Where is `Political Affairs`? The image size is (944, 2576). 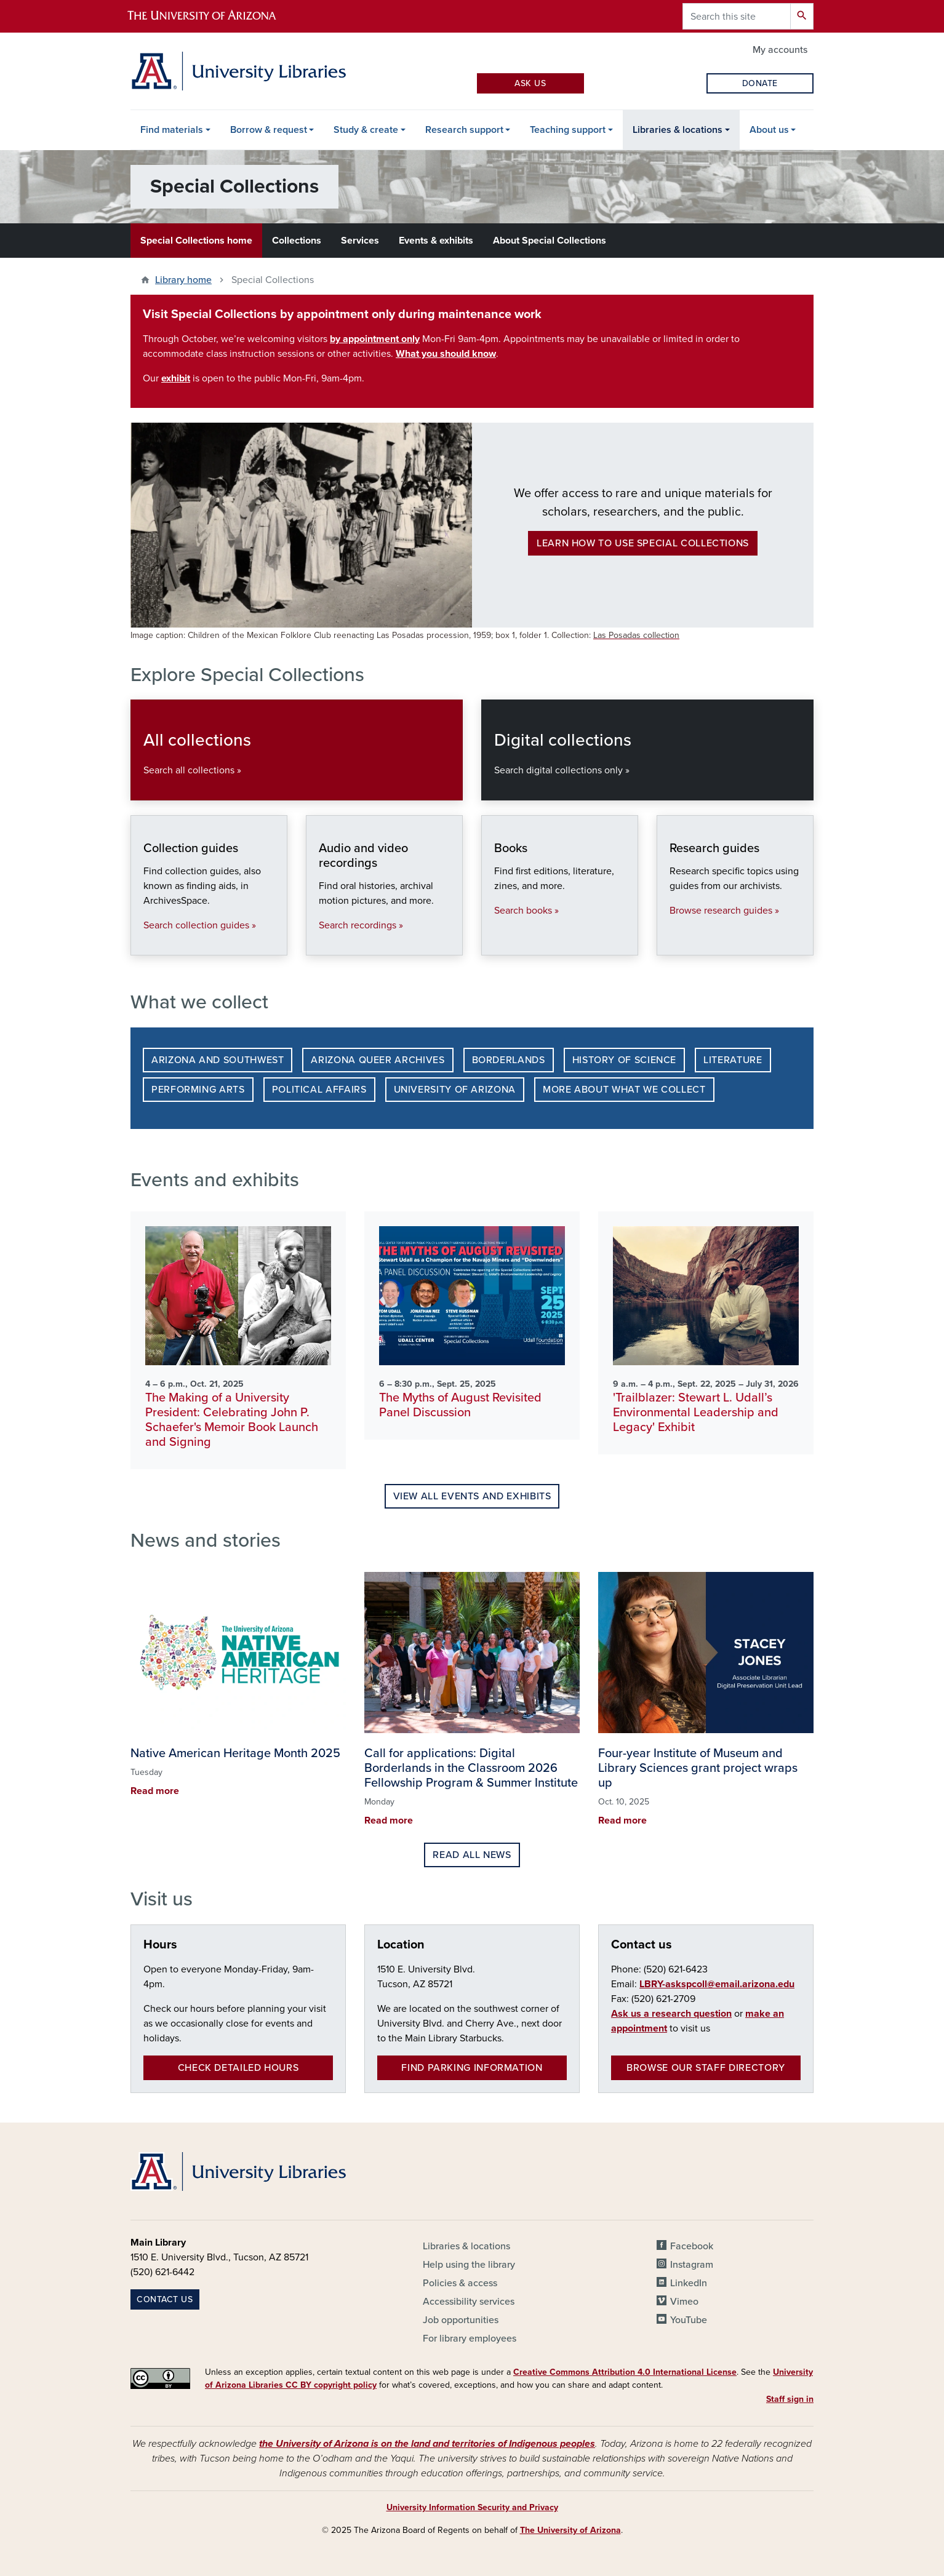 Political Affairs is located at coordinates (319, 1089).